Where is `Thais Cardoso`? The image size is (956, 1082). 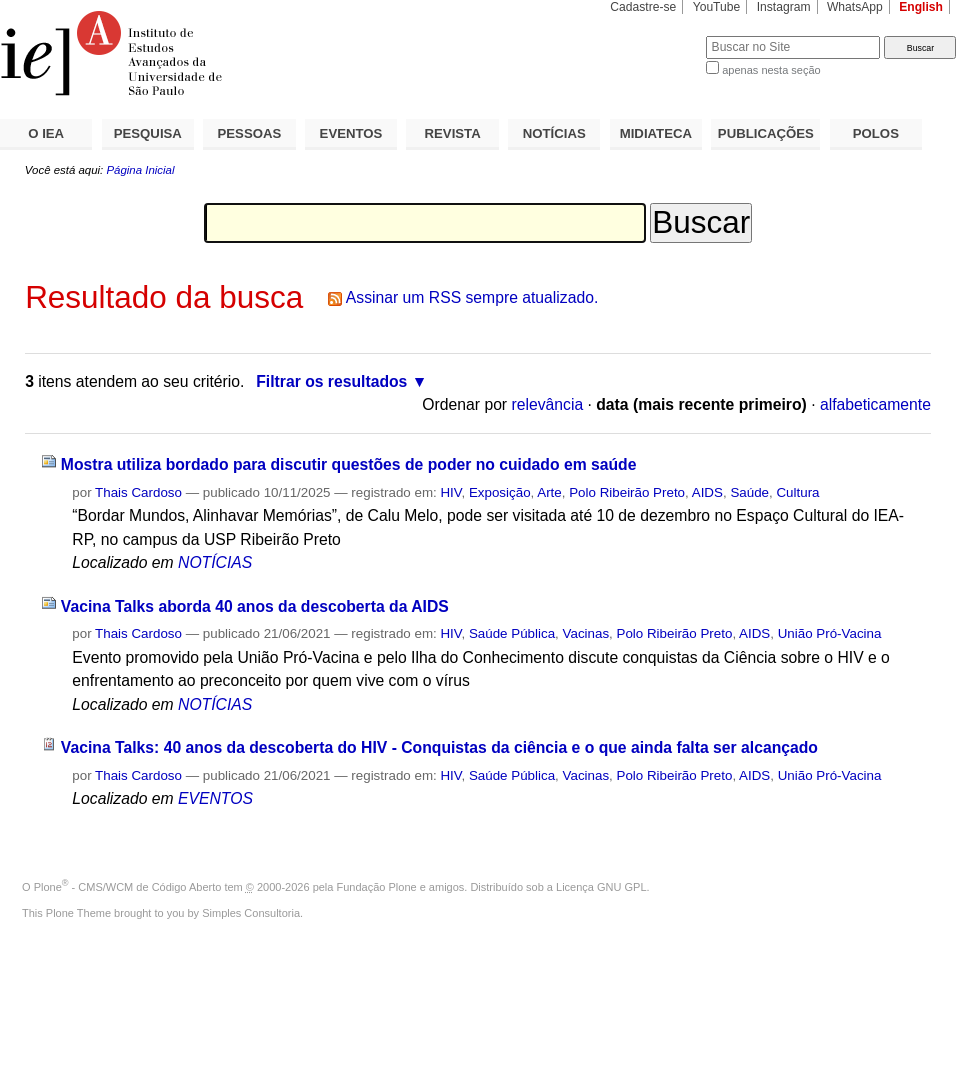 Thais Cardoso is located at coordinates (138, 492).